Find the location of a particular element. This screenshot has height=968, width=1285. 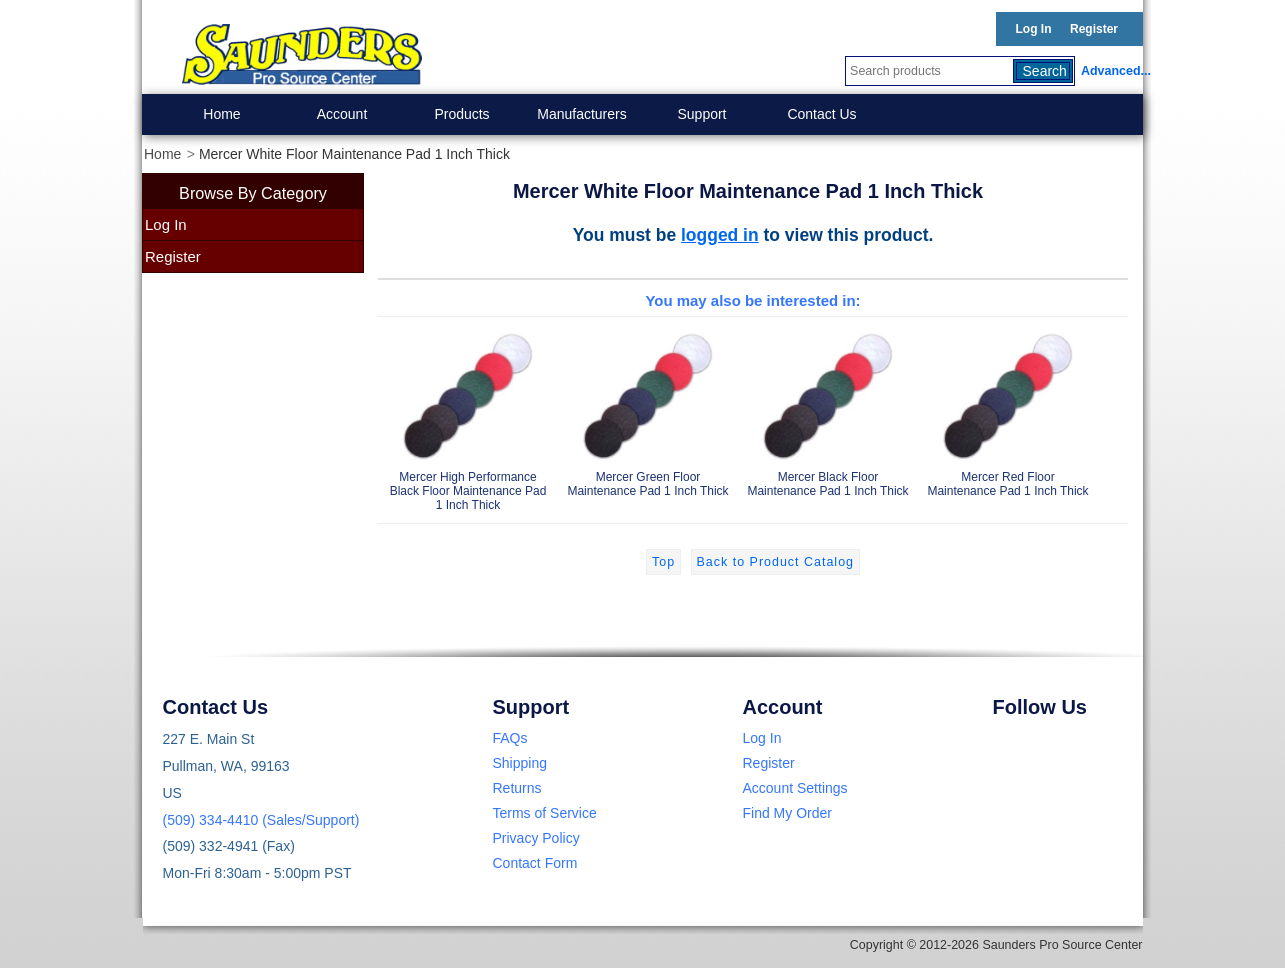

Mercer High Performance Black Floor Maintenance Pad 1 Inch Thick is located at coordinates (468, 418).